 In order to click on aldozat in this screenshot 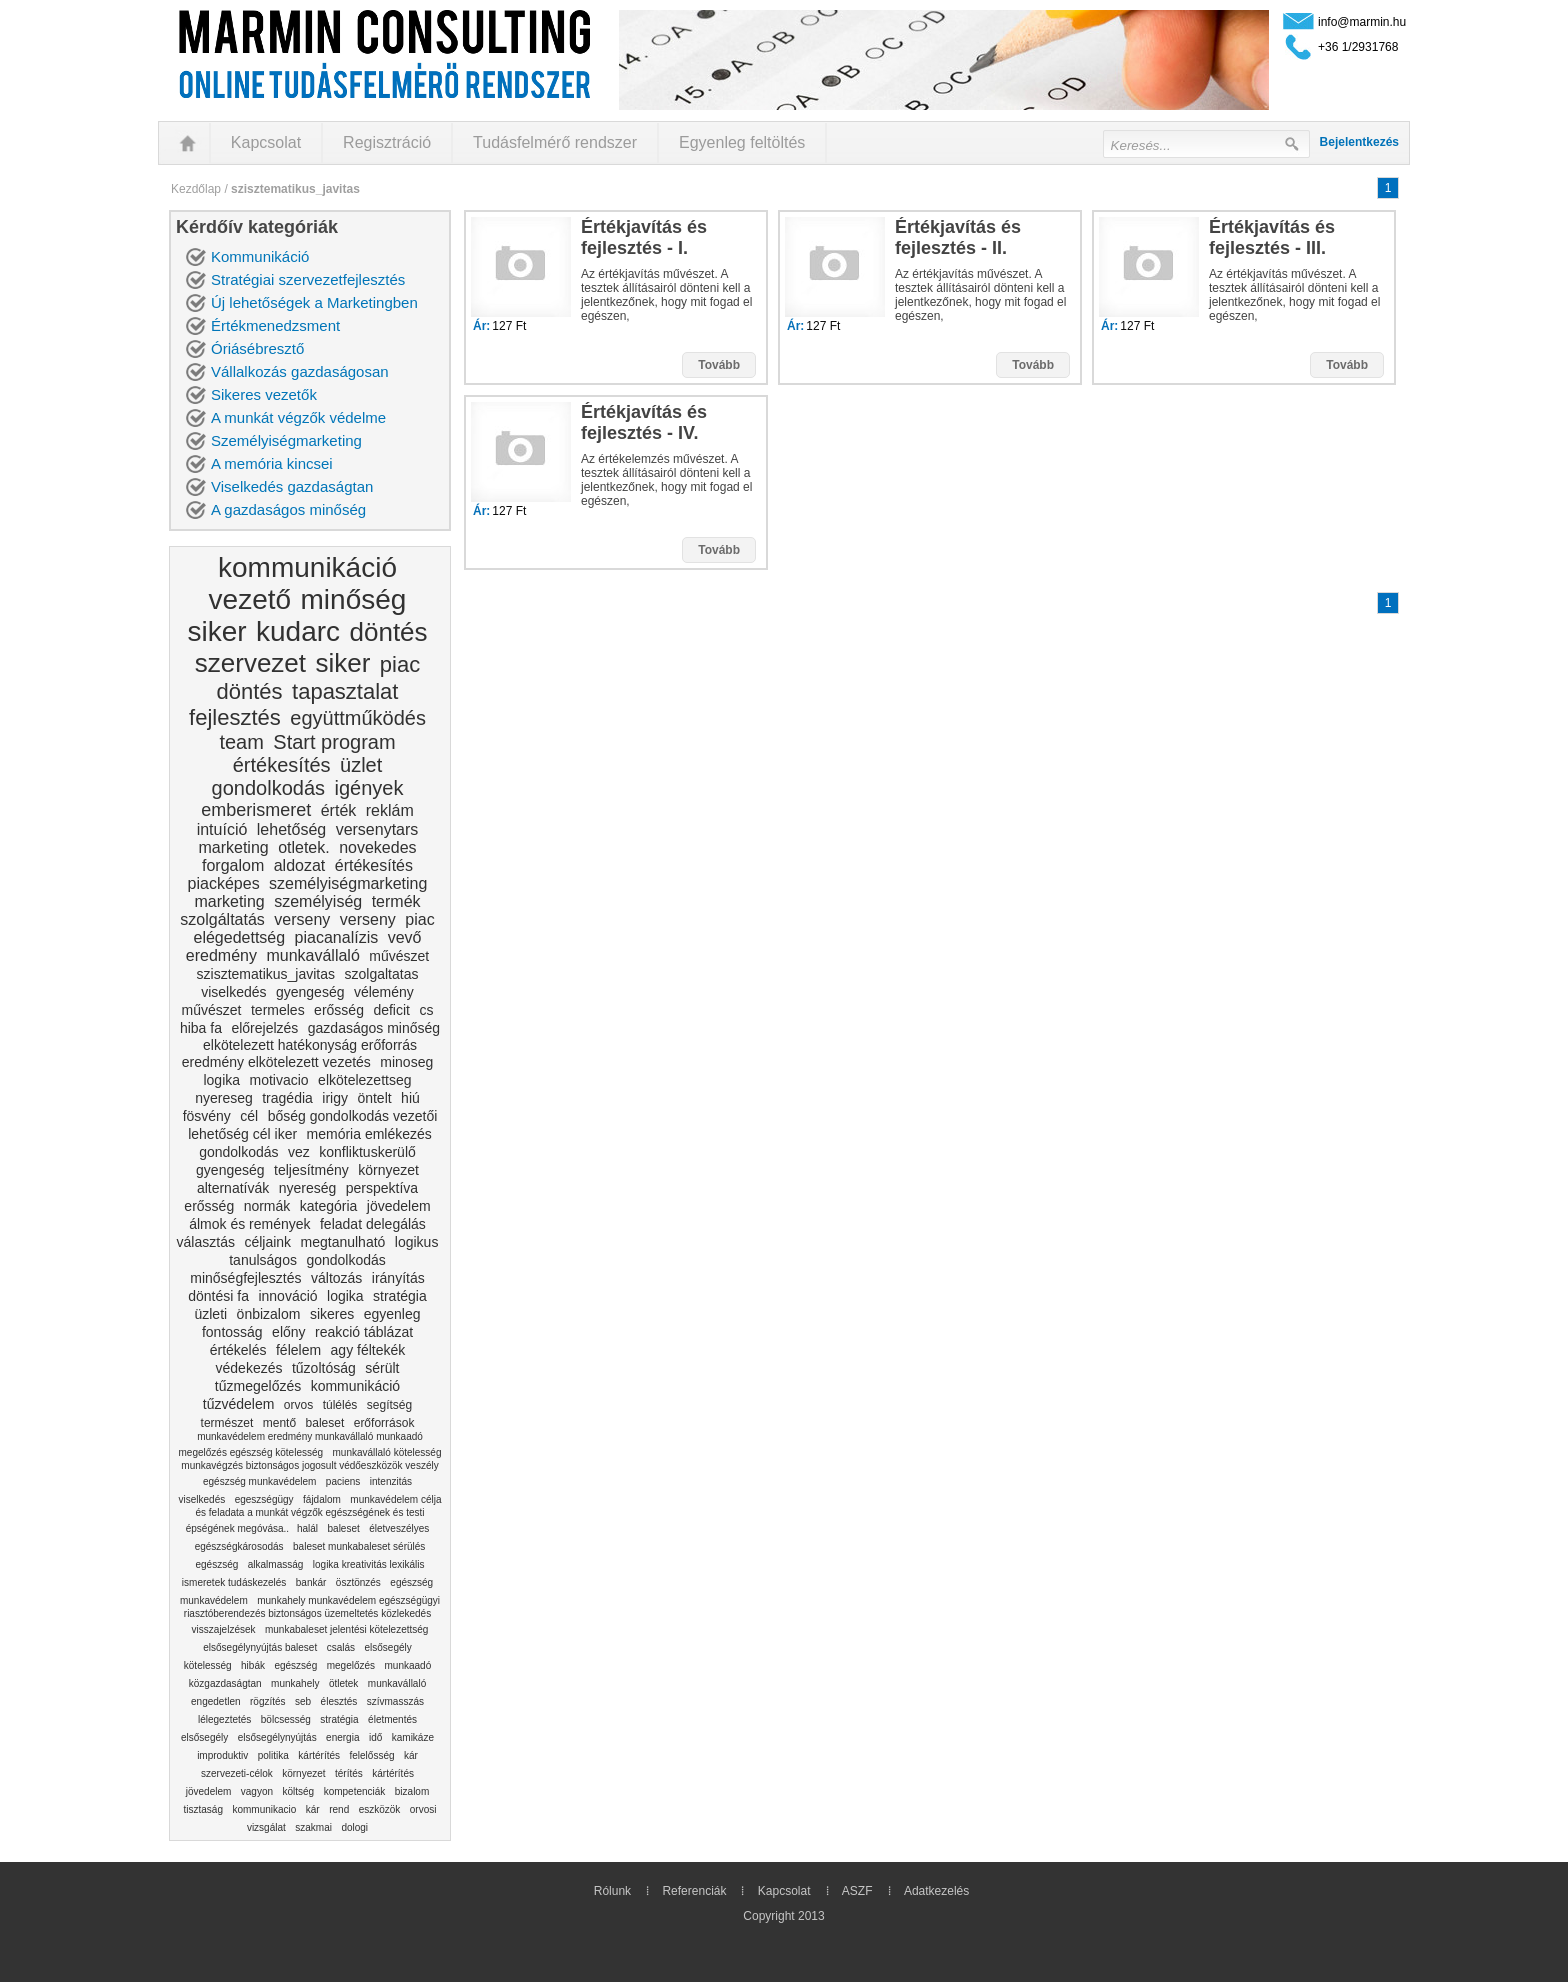, I will do `click(300, 865)`.